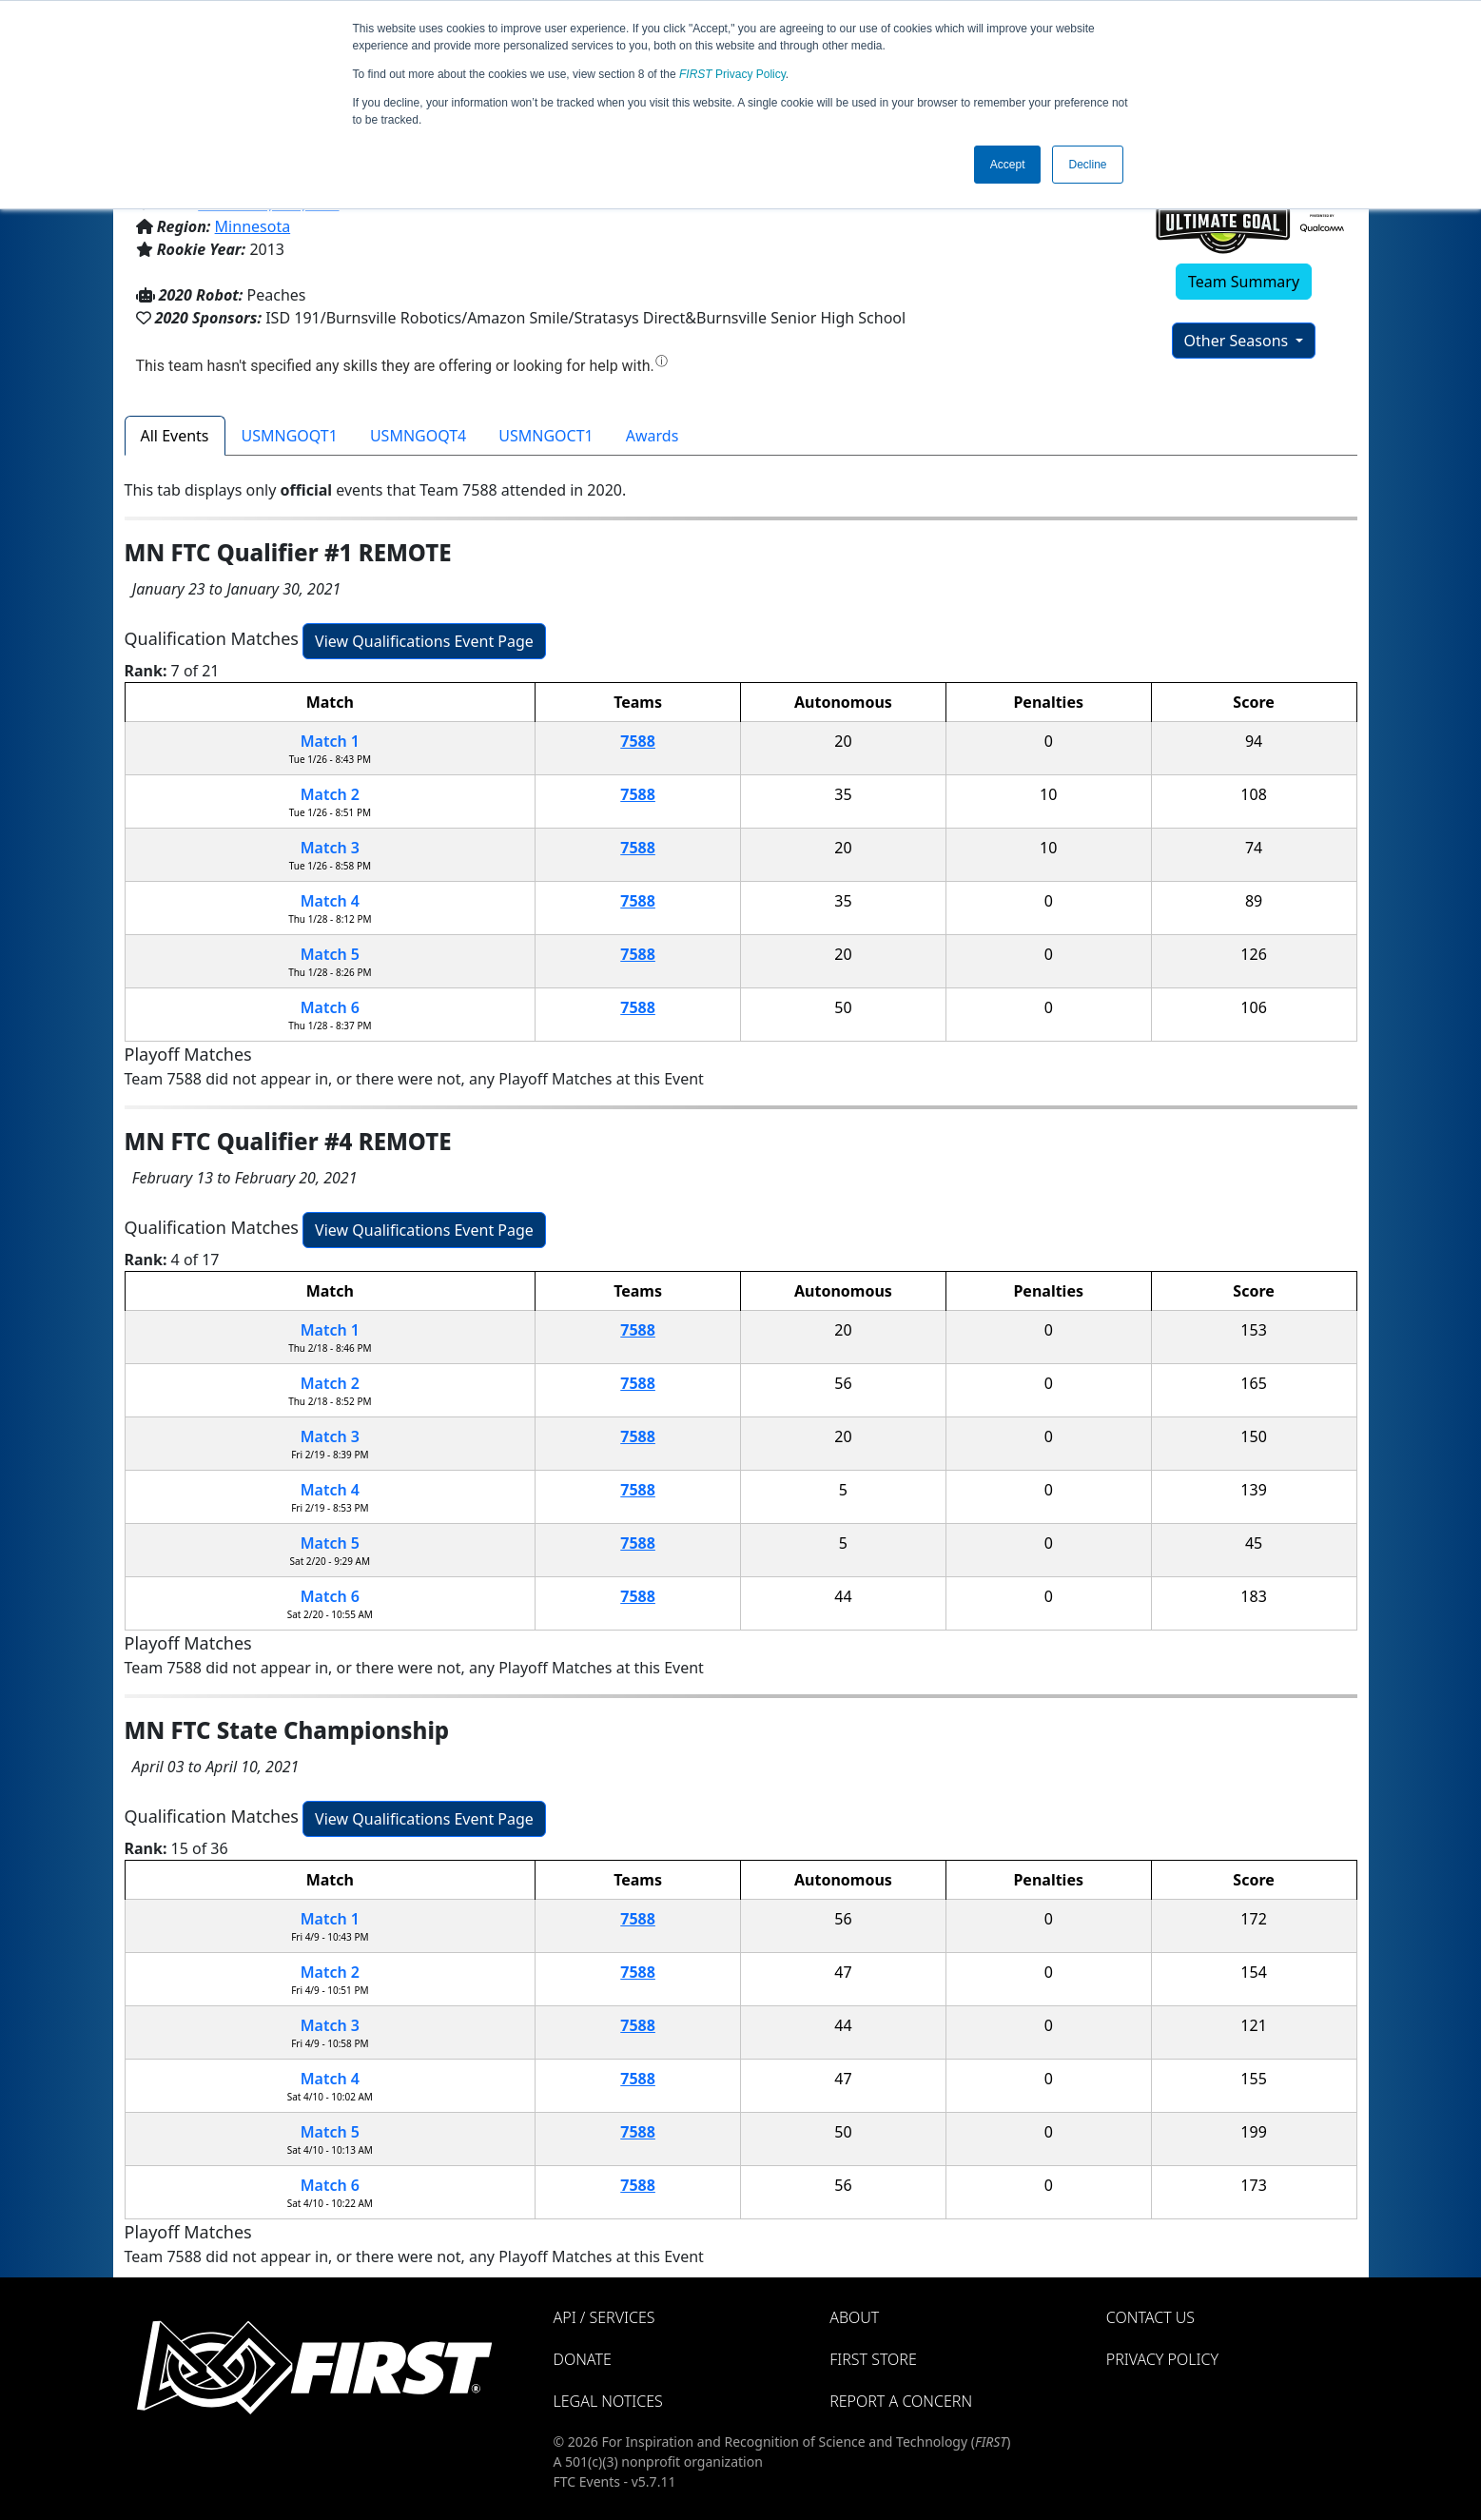 This screenshot has width=1481, height=2520. Describe the element at coordinates (604, 2317) in the screenshot. I see `API / Services` at that location.